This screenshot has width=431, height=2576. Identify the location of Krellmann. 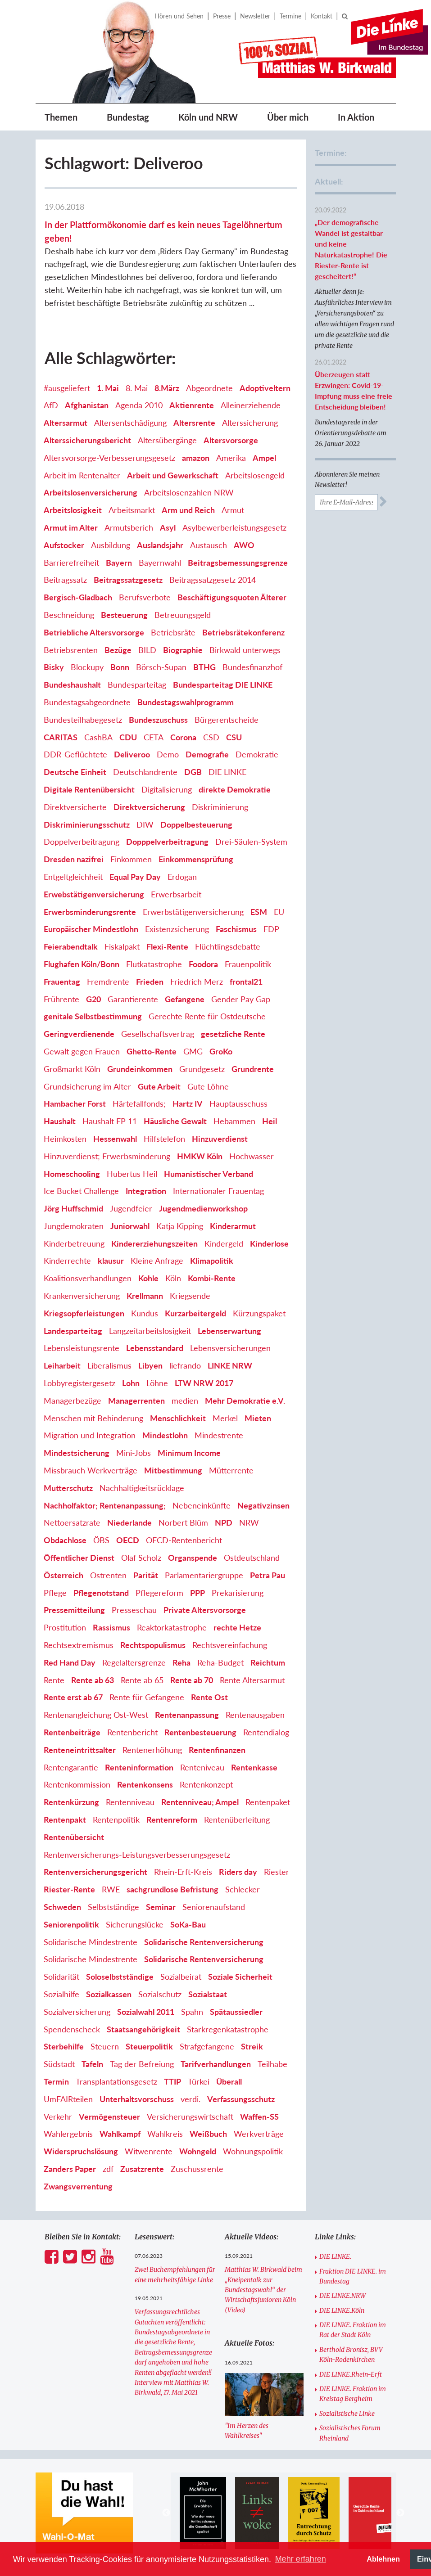
(145, 1296).